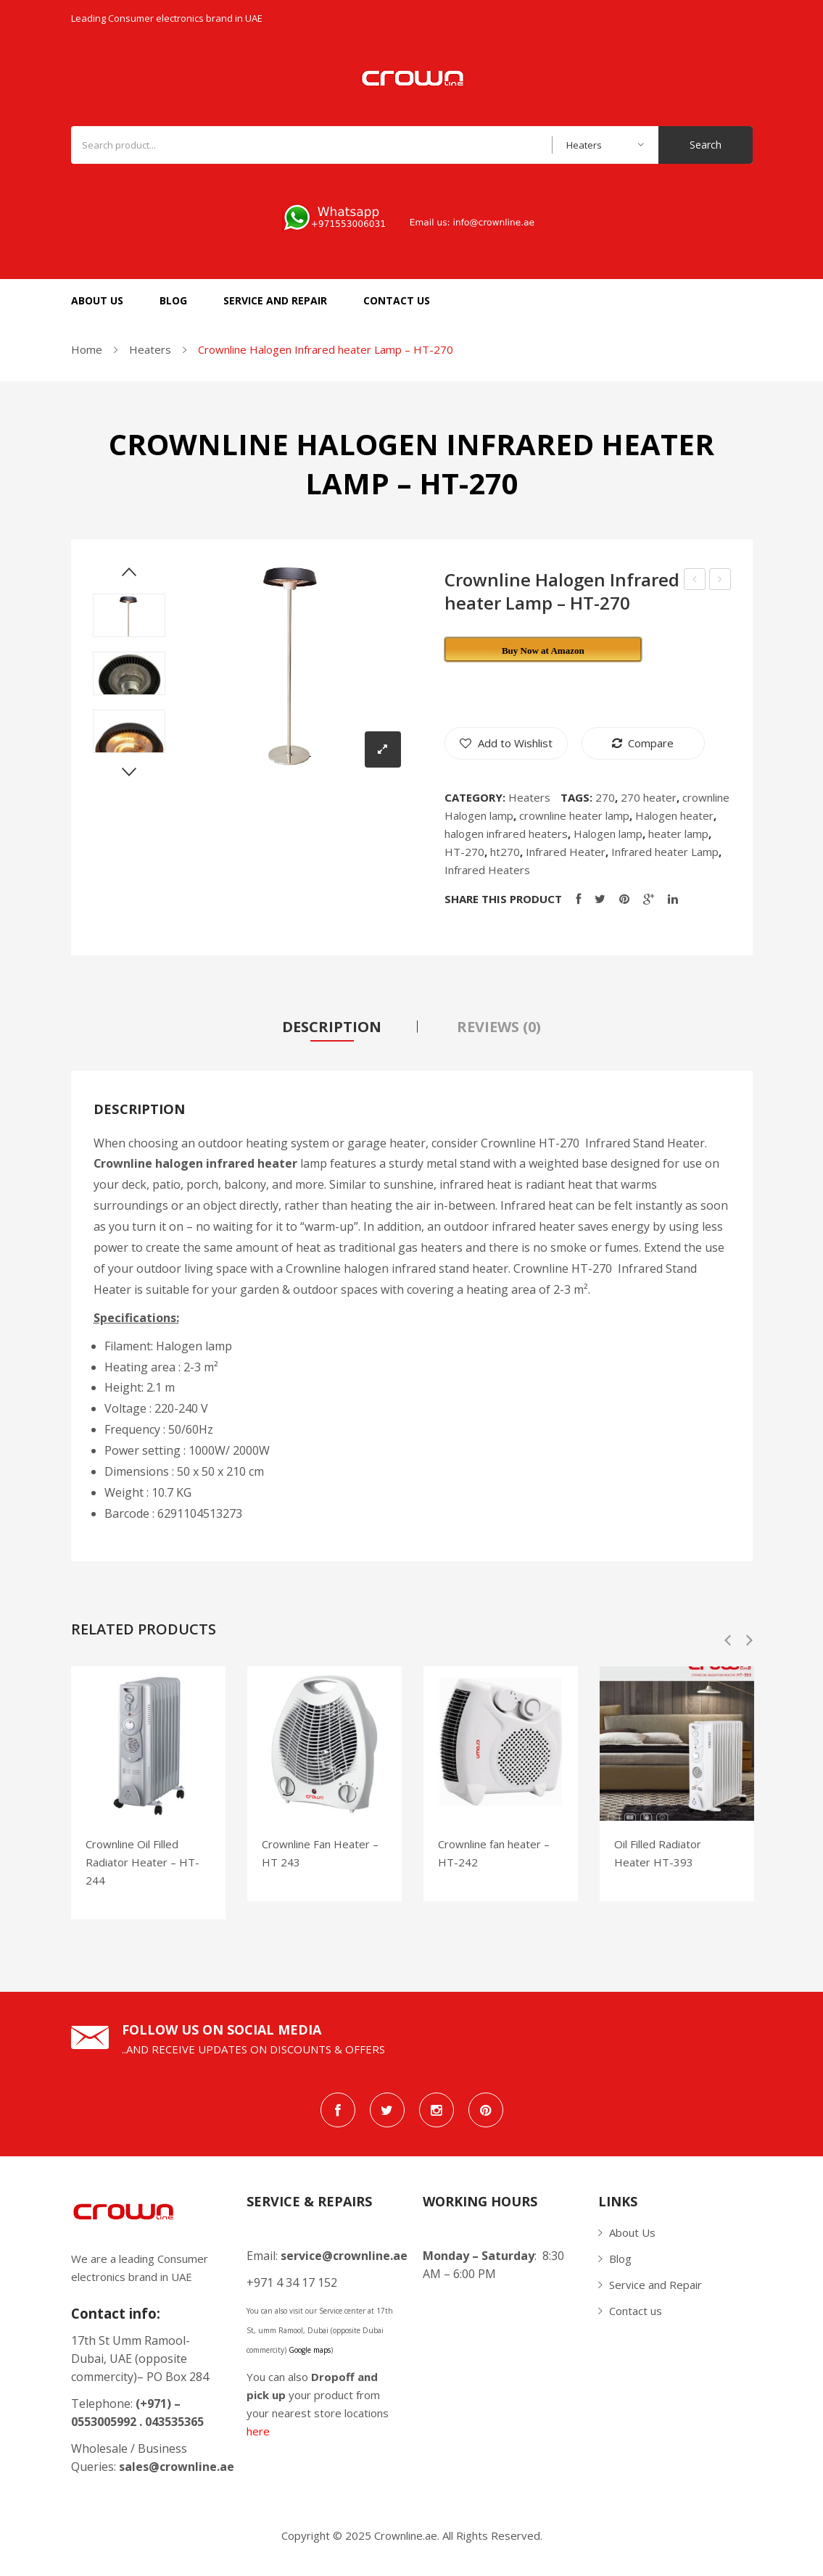 The image size is (823, 2576). What do you see at coordinates (499, 1026) in the screenshot?
I see `Reviews (0)` at bounding box center [499, 1026].